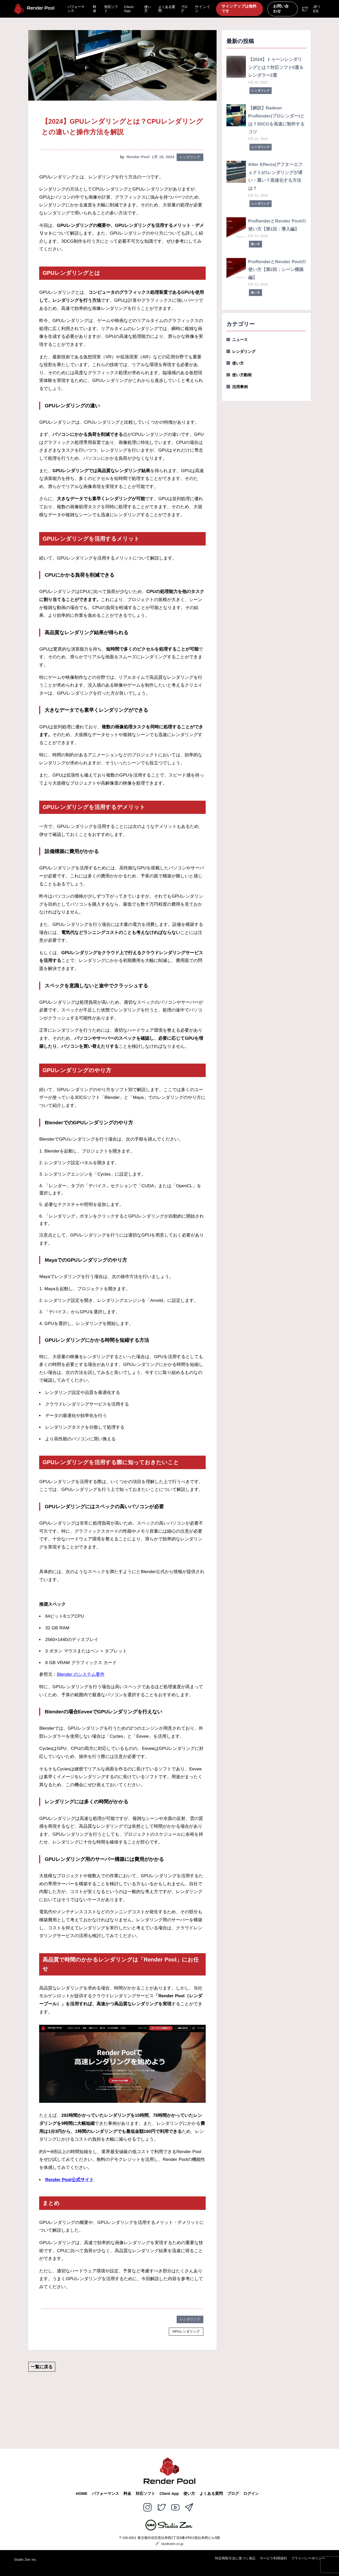 This screenshot has height=2576, width=339. I want to click on 料金, so click(94, 9).